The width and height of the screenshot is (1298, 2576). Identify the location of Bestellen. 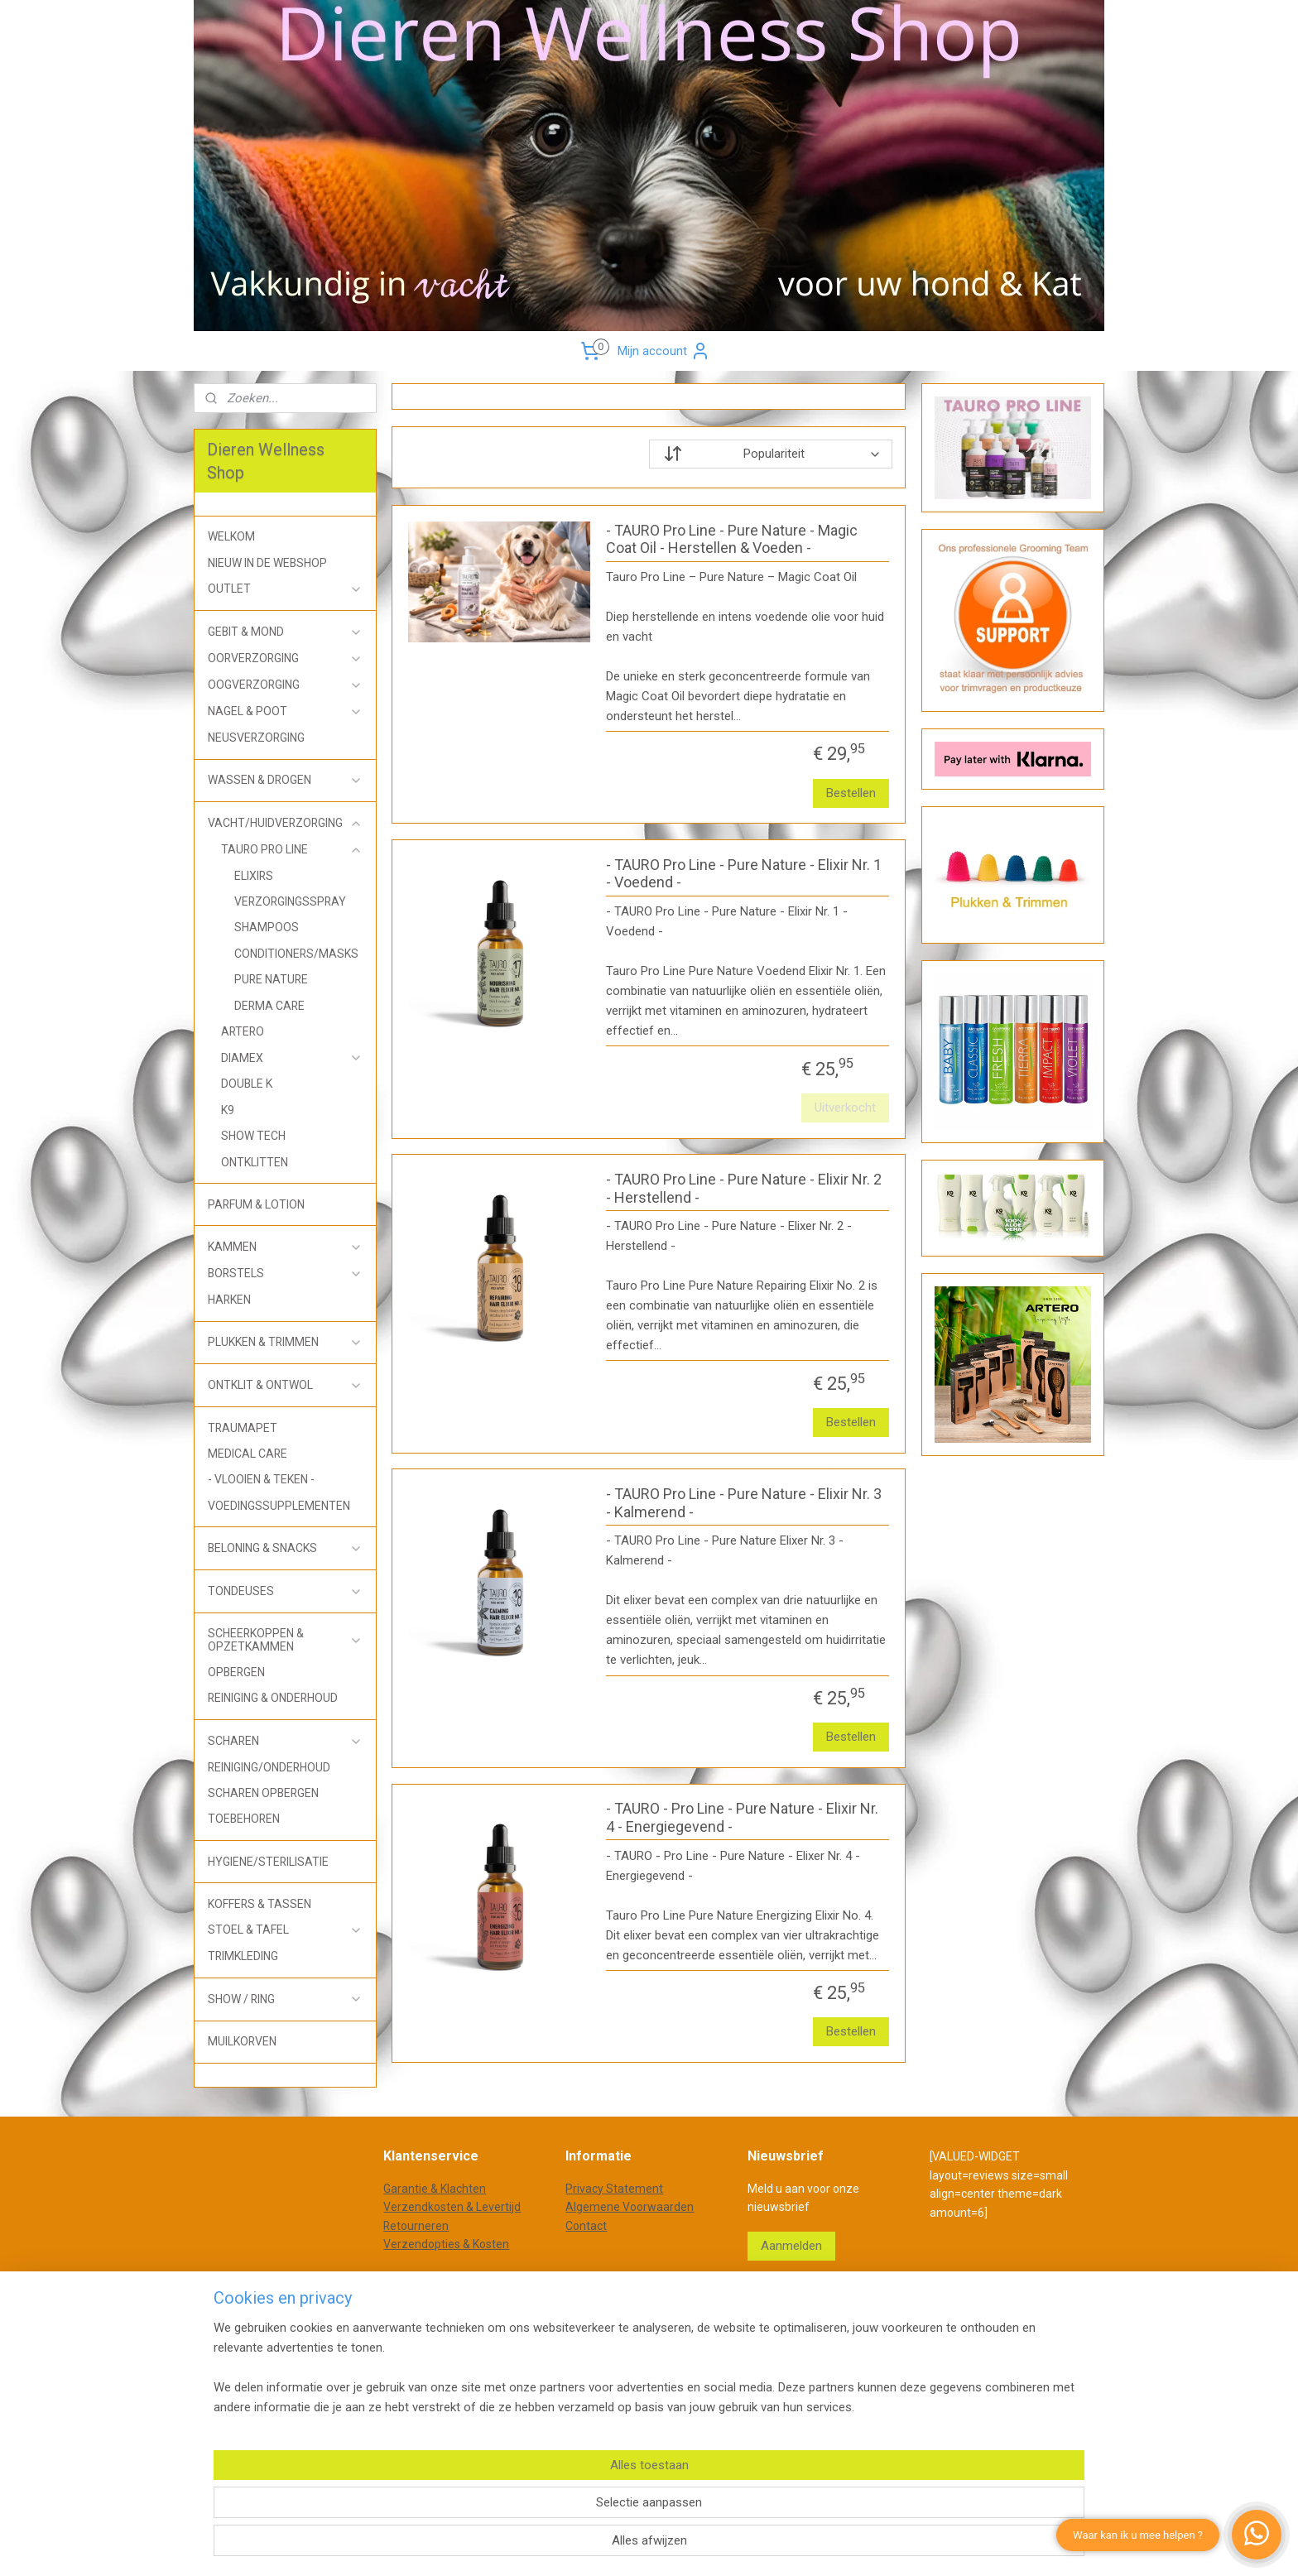
(852, 793).